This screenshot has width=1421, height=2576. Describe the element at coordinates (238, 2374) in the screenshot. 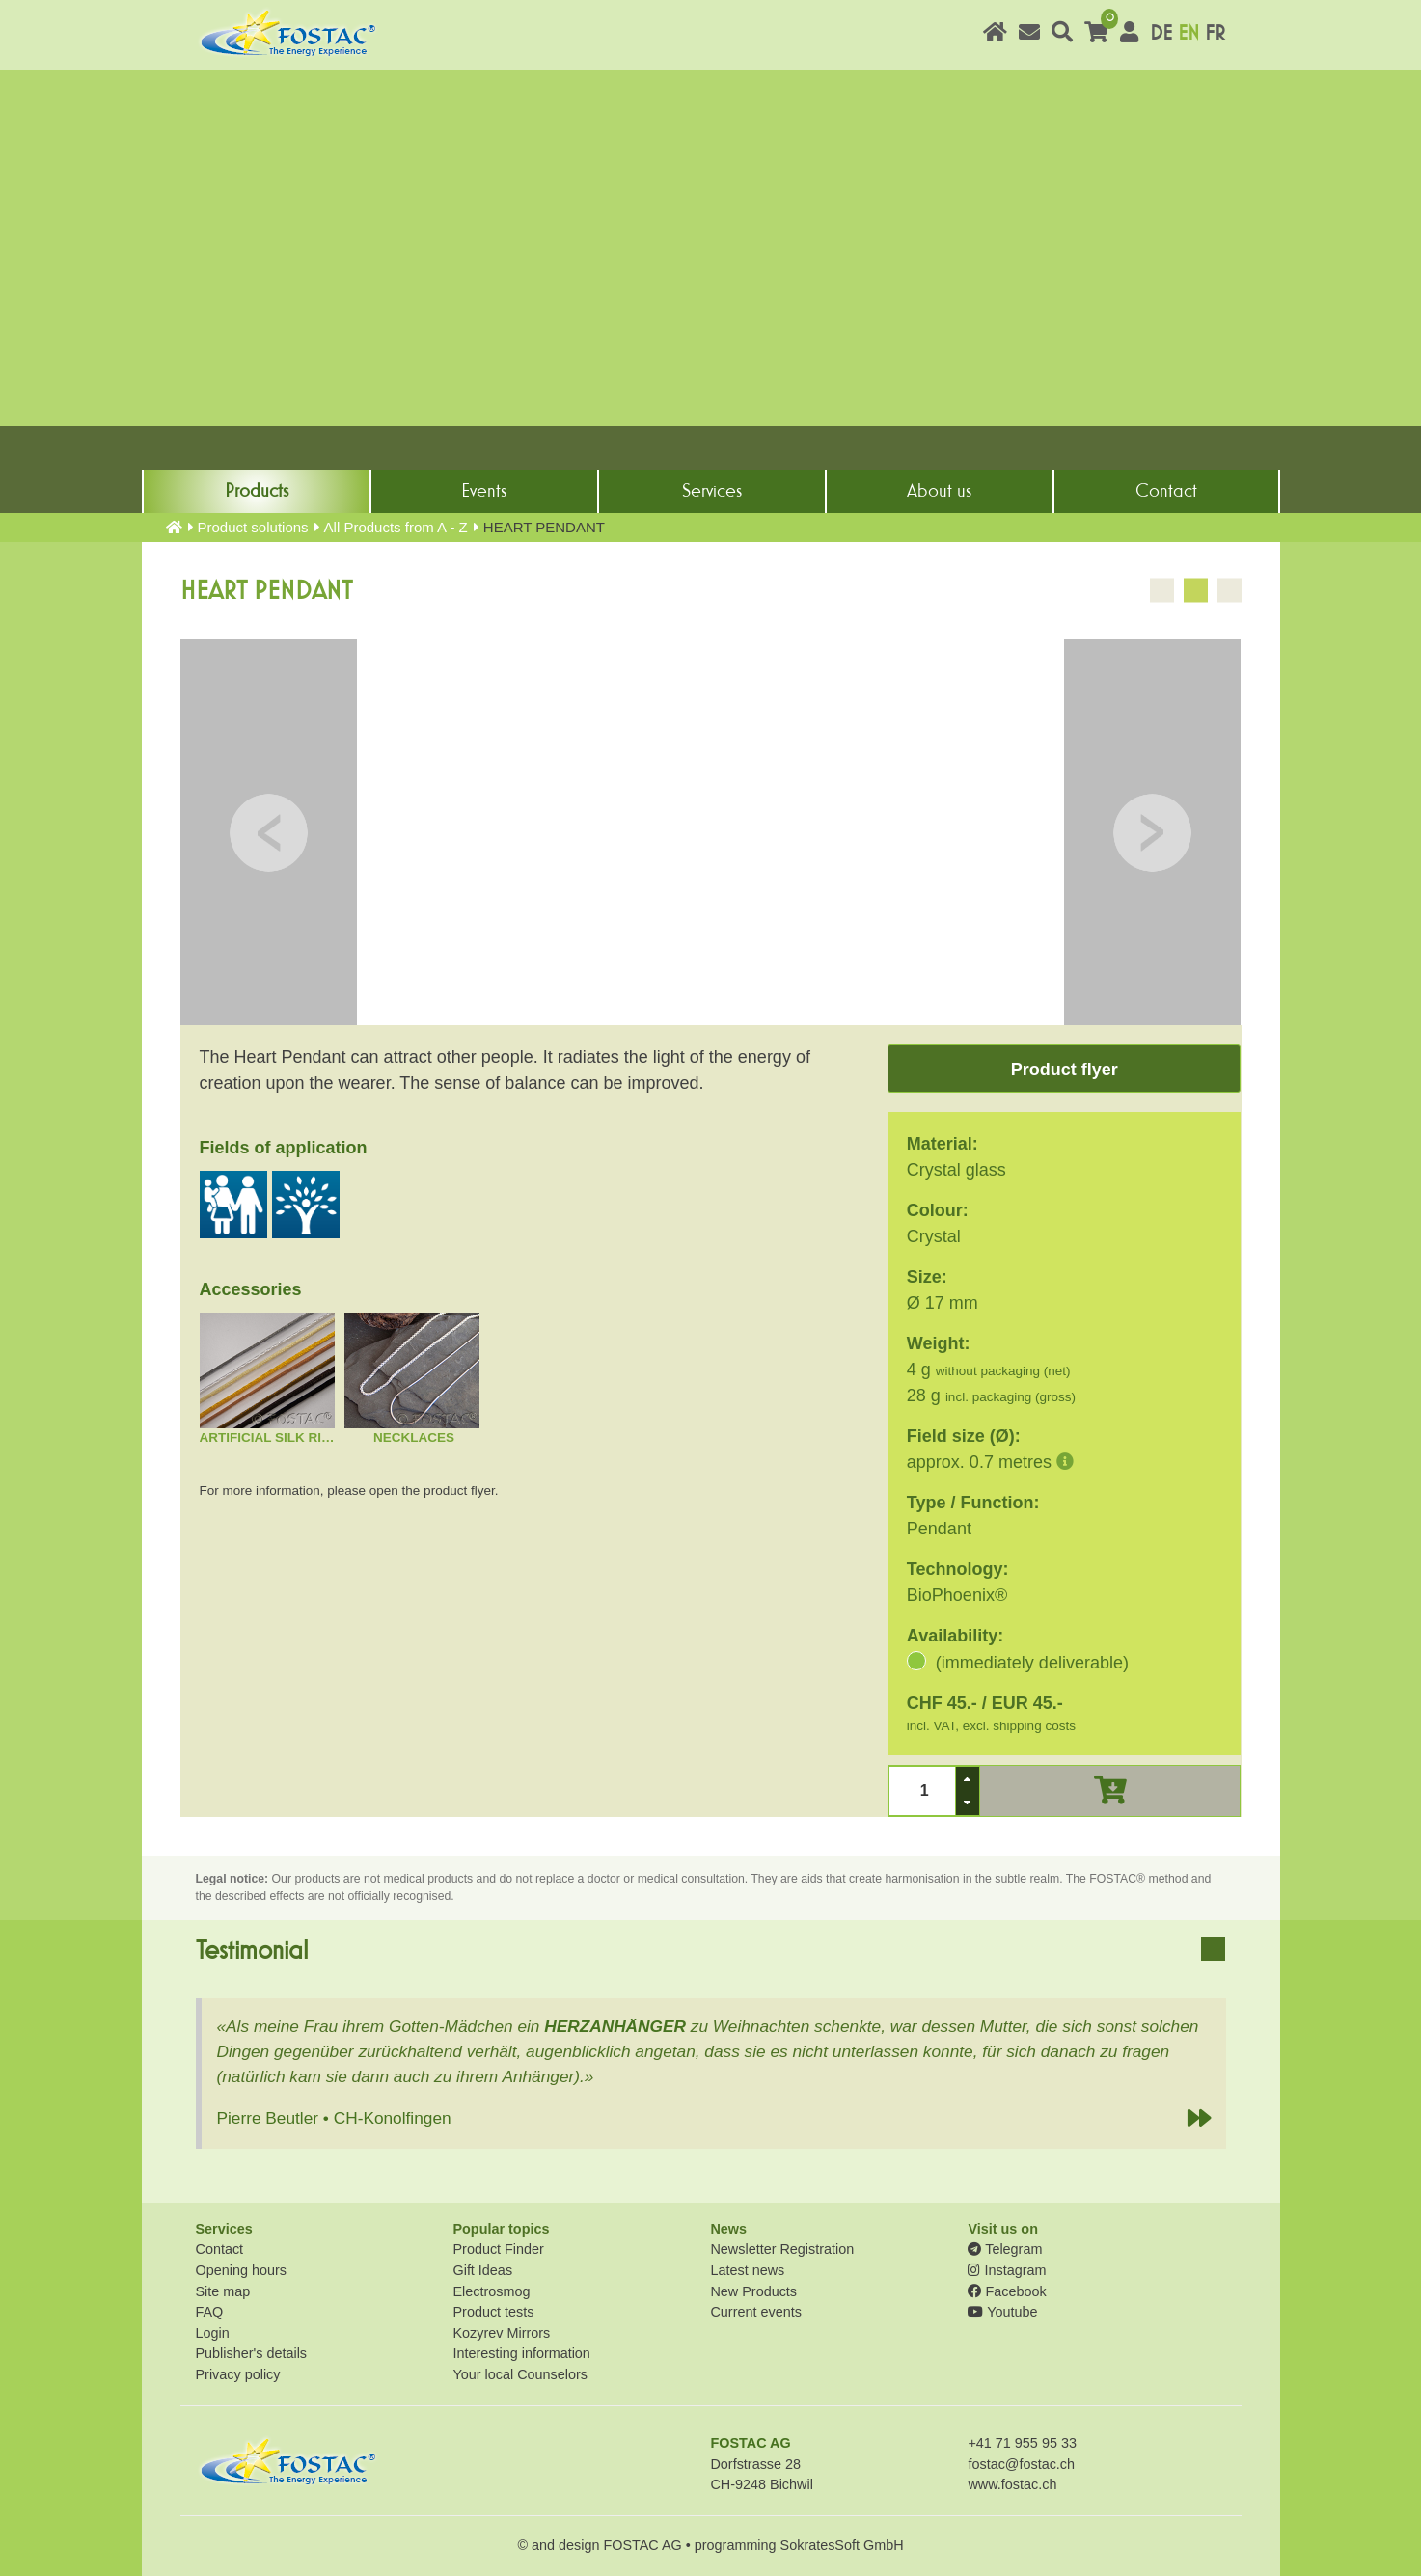

I see `Privacy policy` at that location.